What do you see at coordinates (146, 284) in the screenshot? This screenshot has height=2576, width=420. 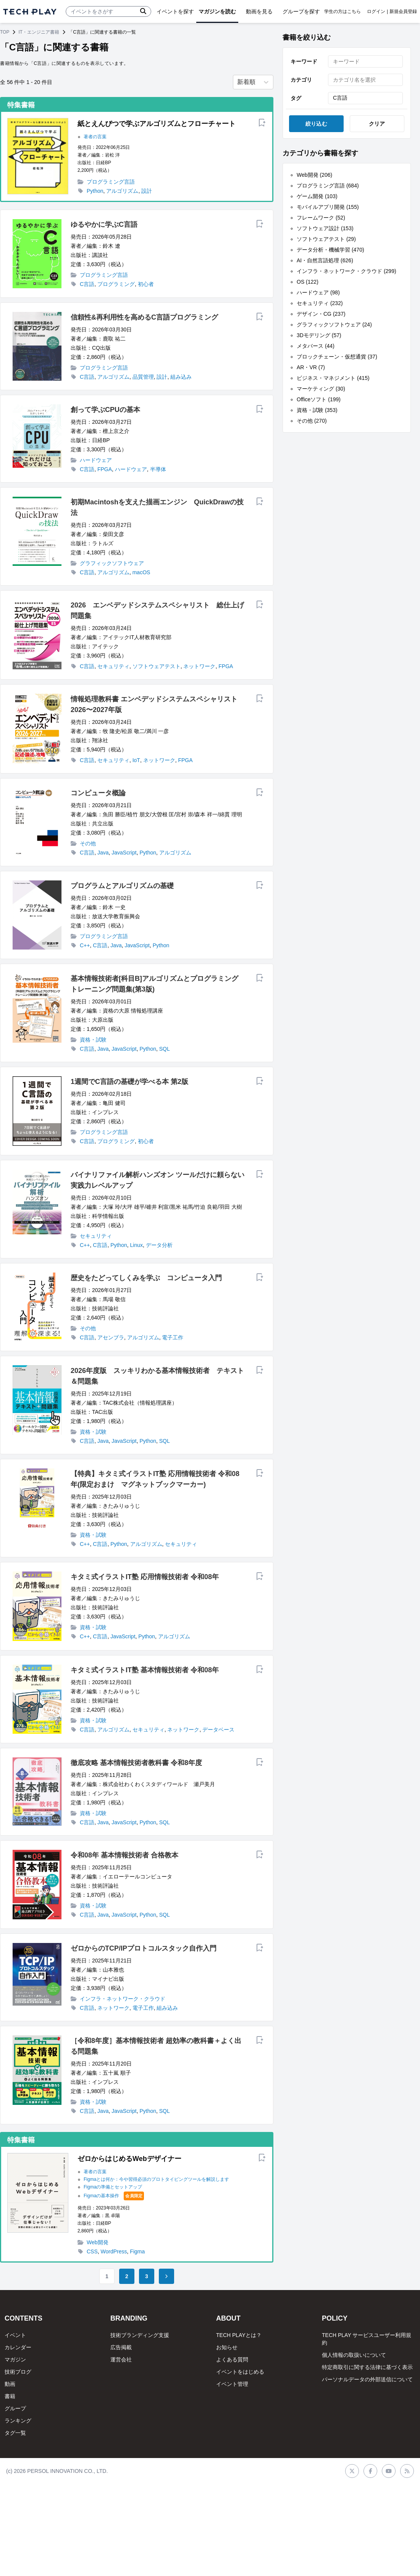 I see `初心者` at bounding box center [146, 284].